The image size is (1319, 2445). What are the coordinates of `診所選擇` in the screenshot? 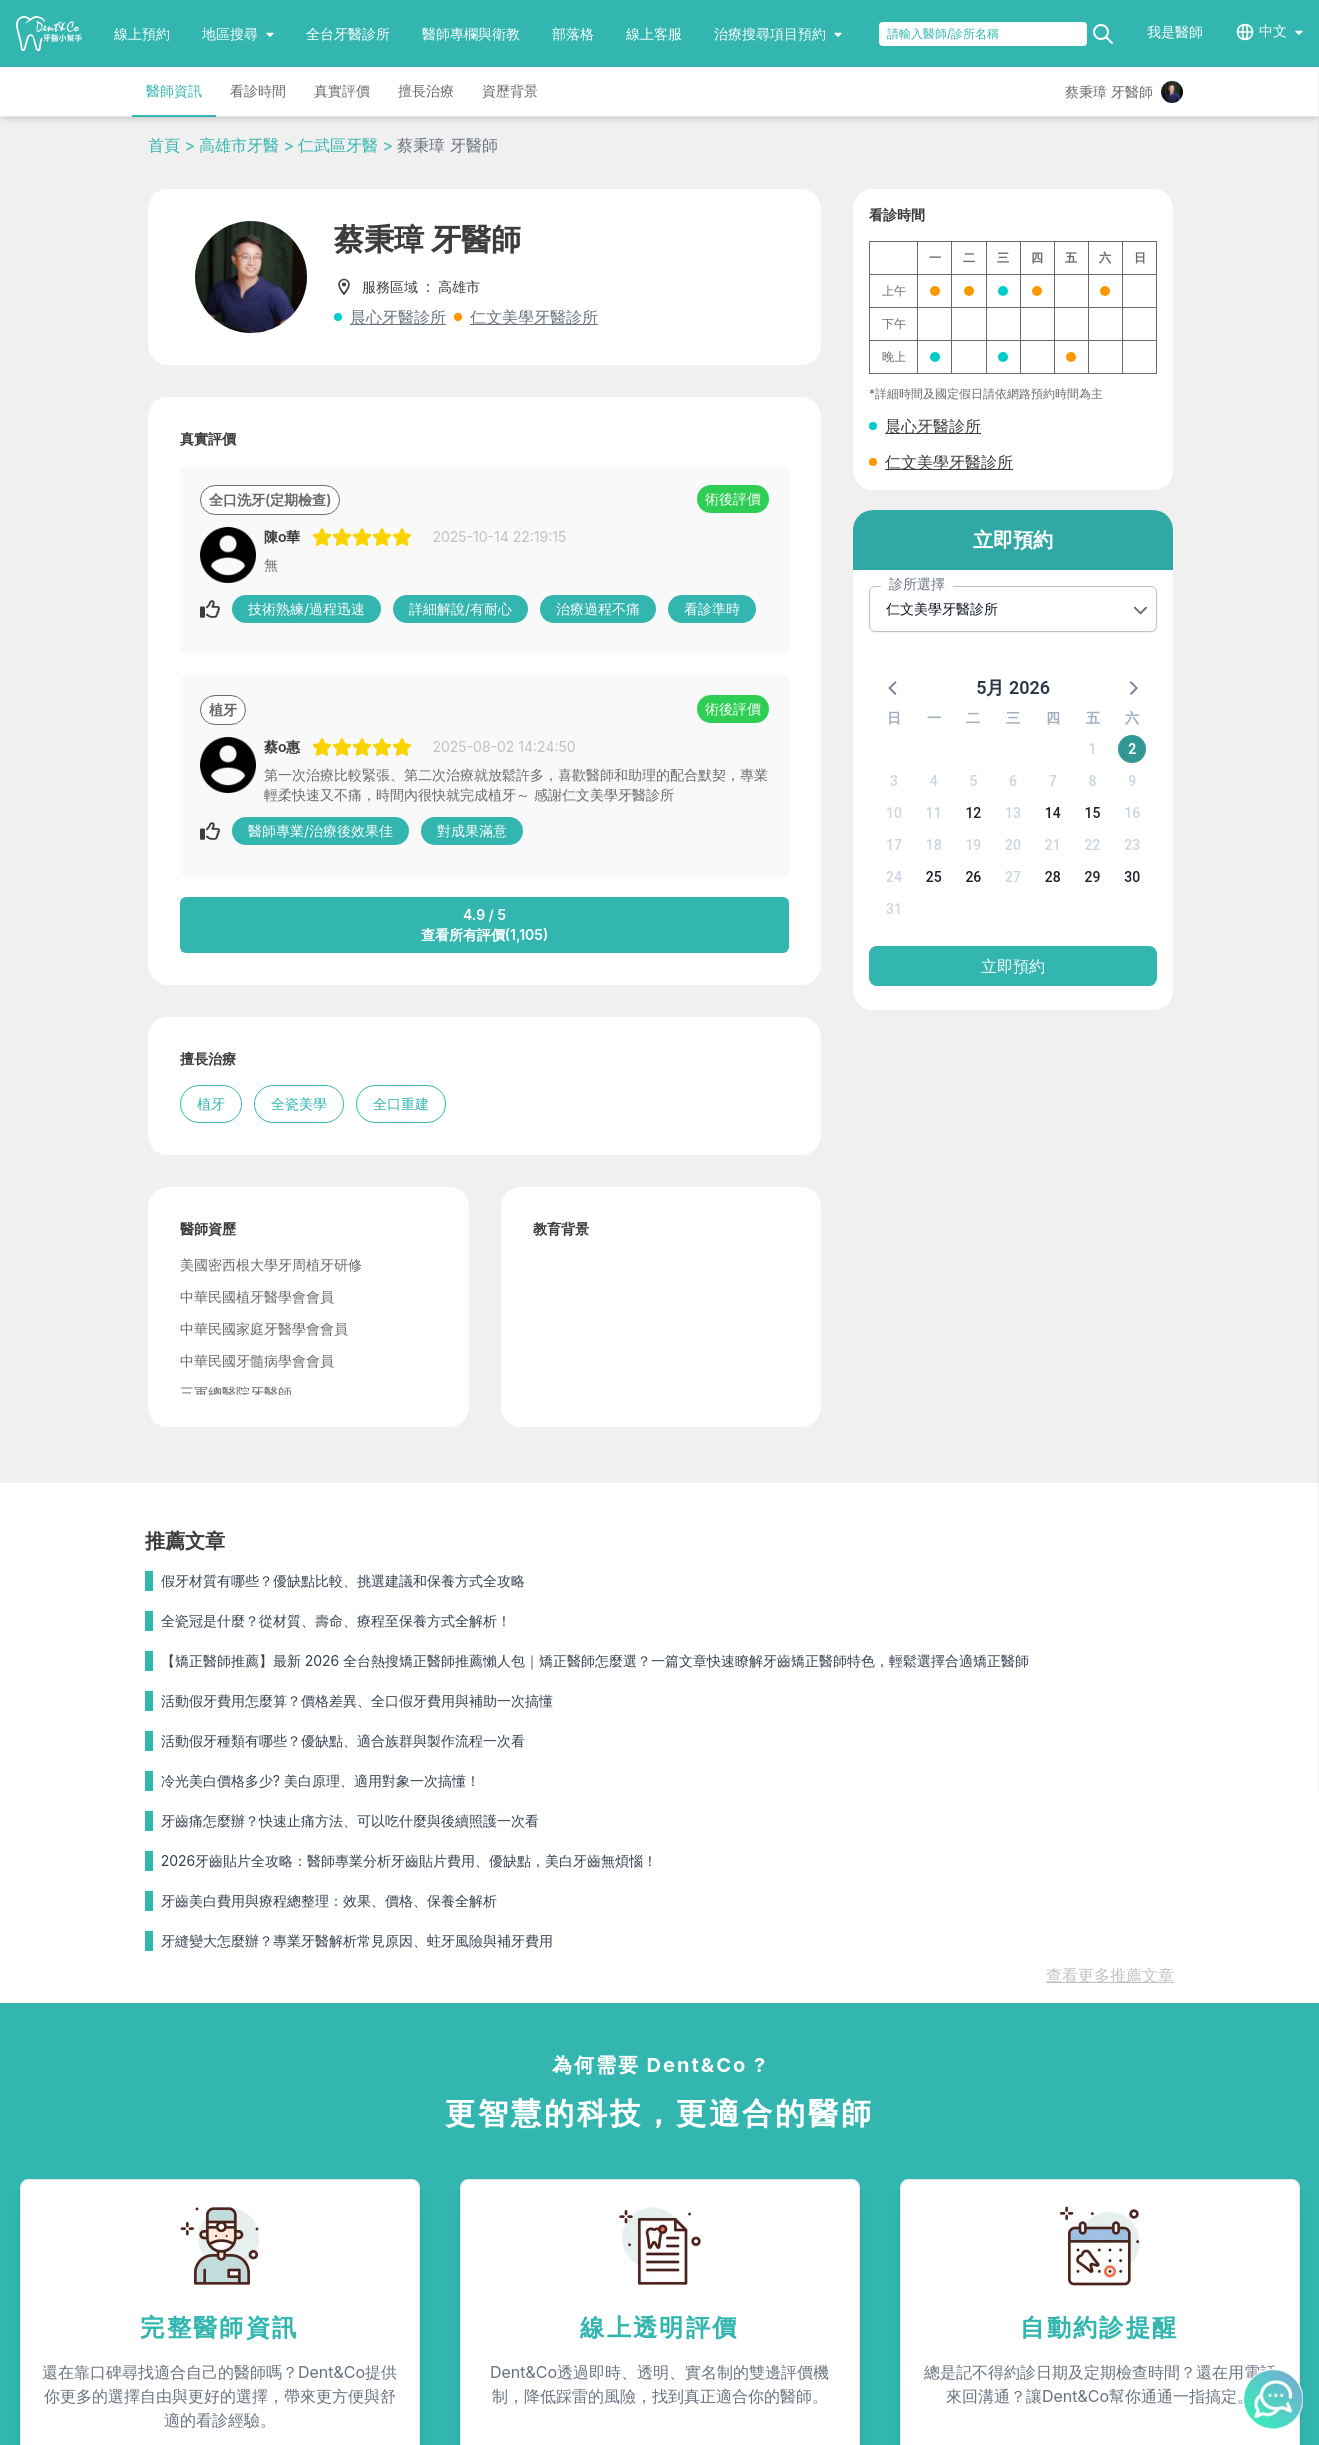 It's located at (917, 583).